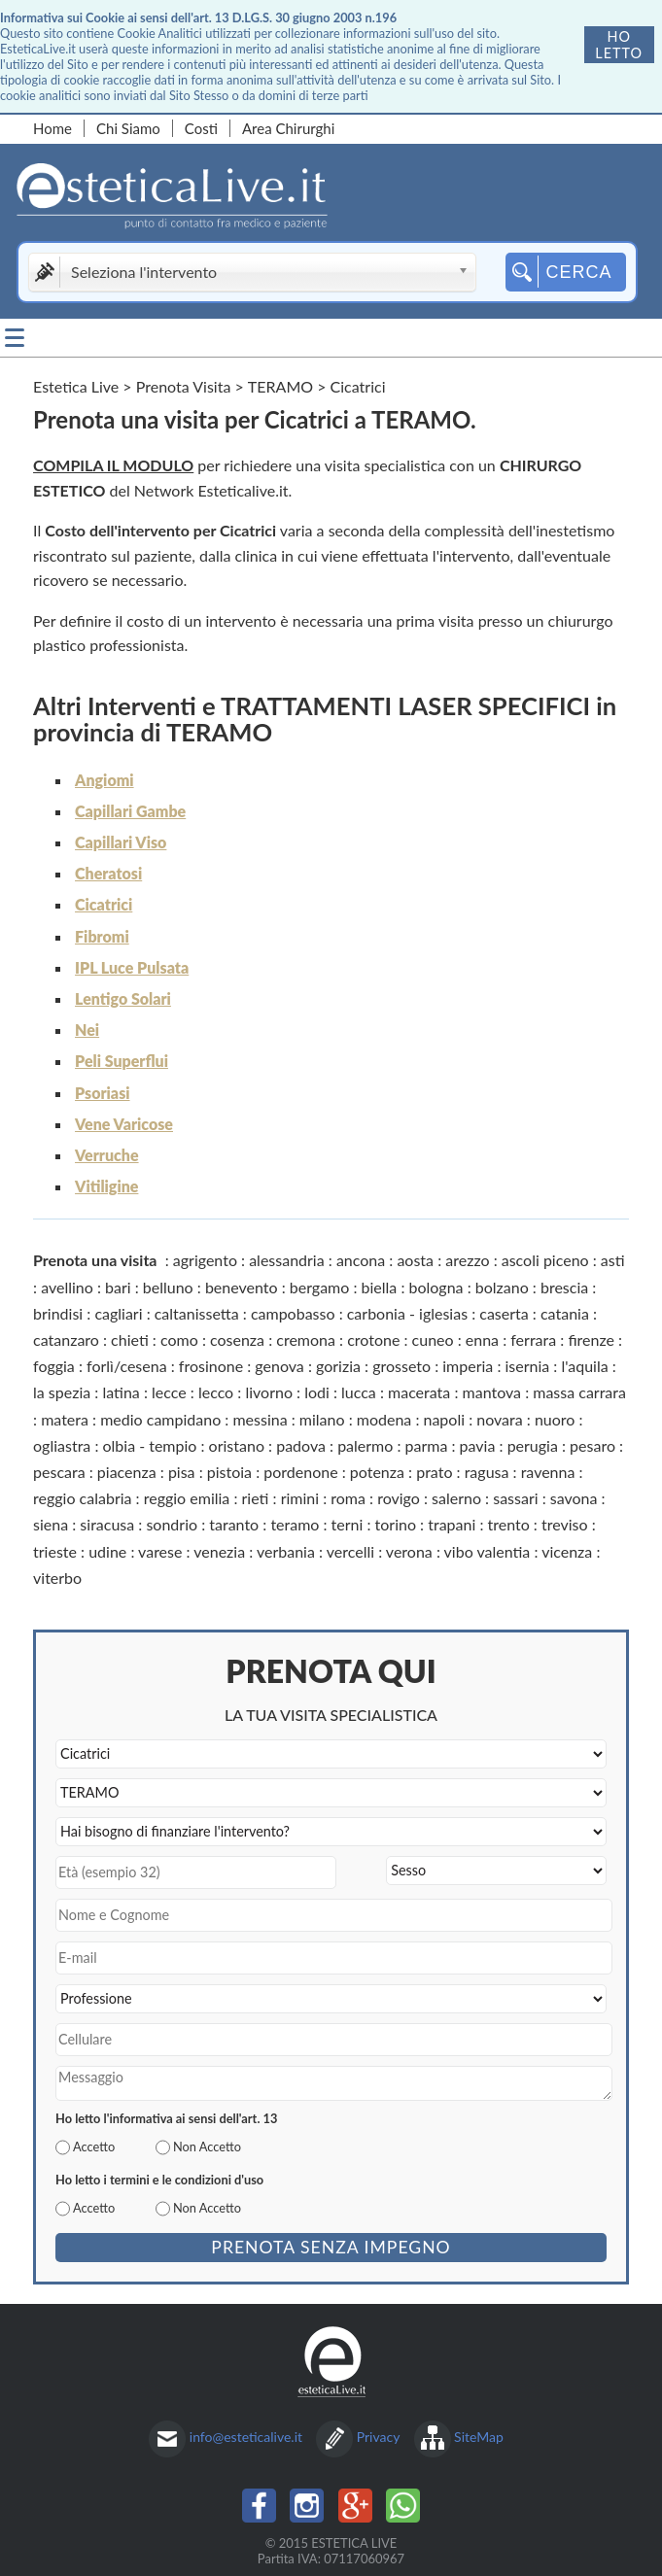 The image size is (662, 2576). Describe the element at coordinates (66, 1339) in the screenshot. I see `catanzaro` at that location.